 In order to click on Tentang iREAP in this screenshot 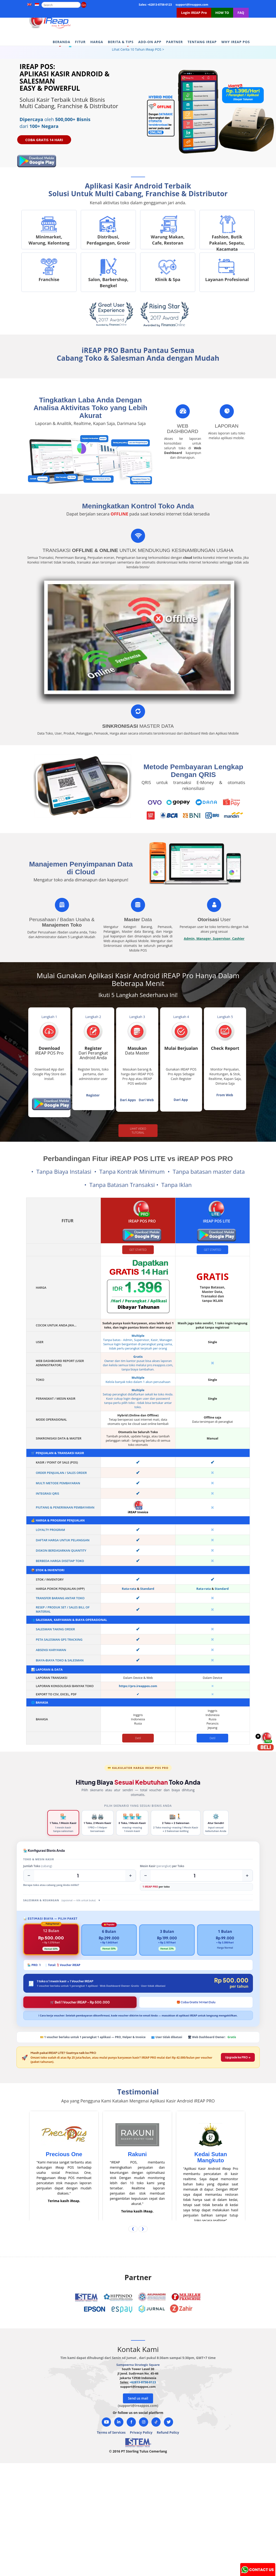, I will do `click(202, 42)`.